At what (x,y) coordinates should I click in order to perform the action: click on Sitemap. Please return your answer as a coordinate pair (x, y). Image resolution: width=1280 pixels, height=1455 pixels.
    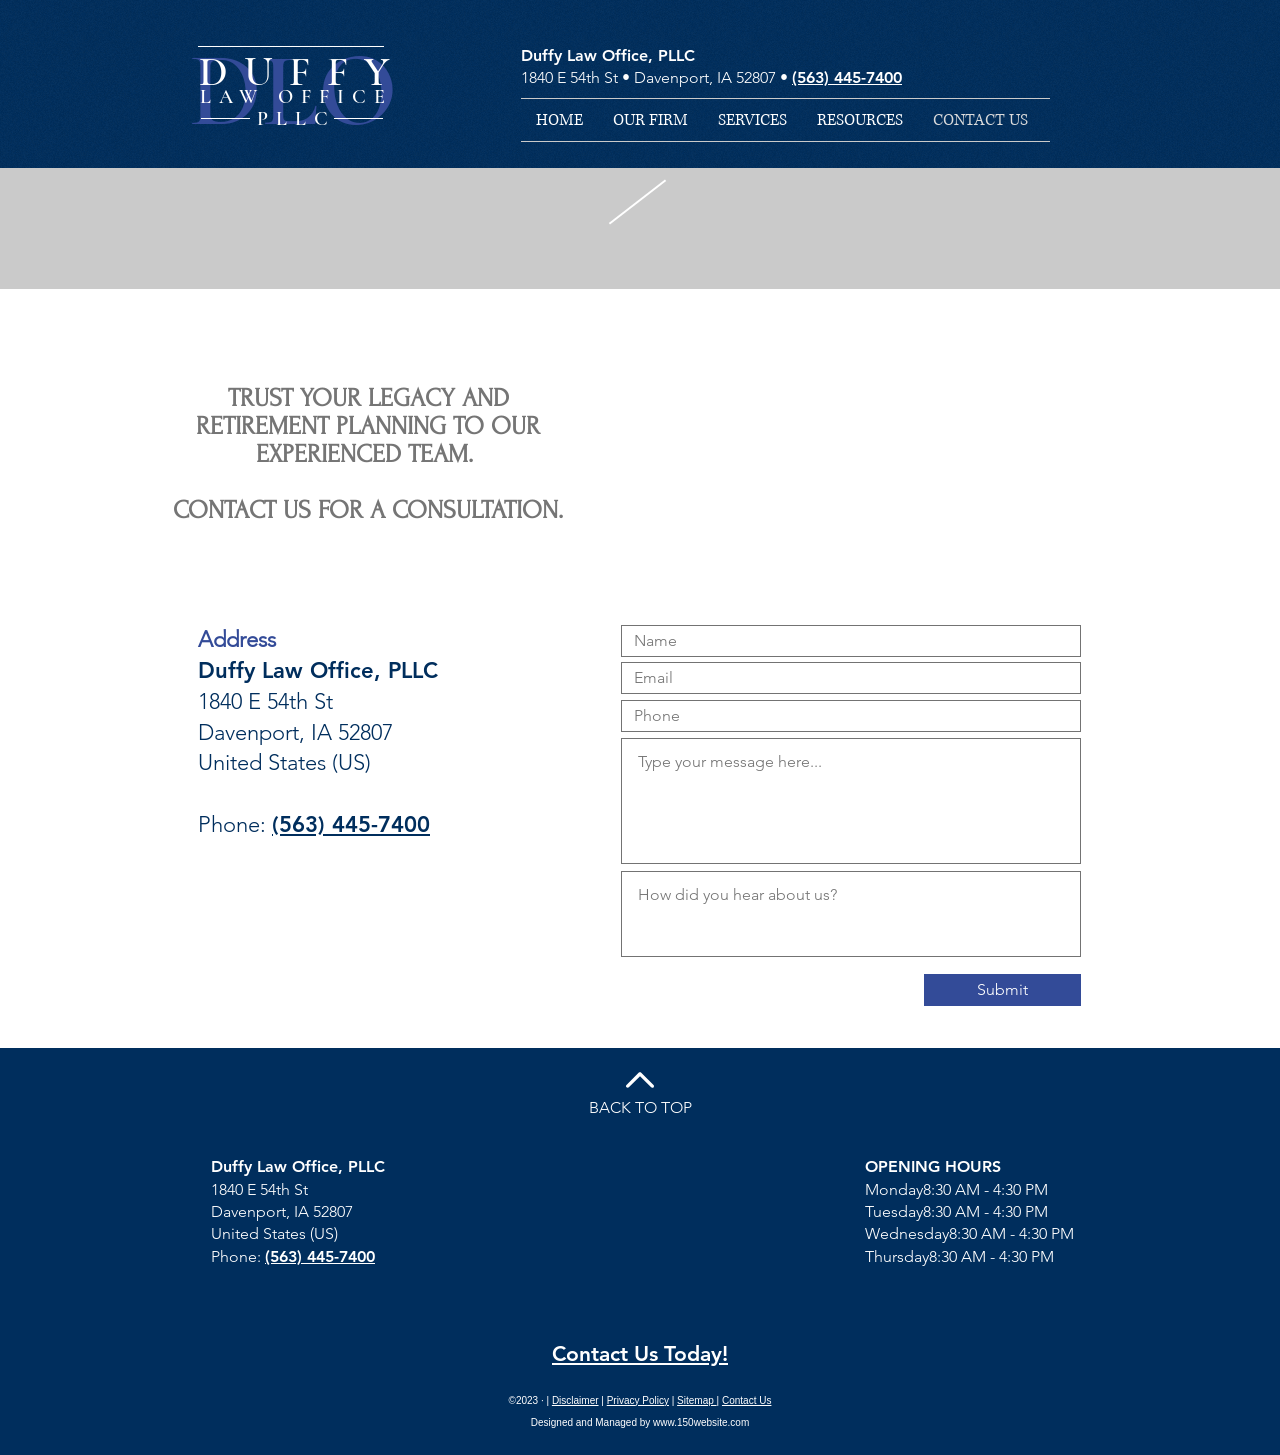
    Looking at the image, I should click on (696, 1400).